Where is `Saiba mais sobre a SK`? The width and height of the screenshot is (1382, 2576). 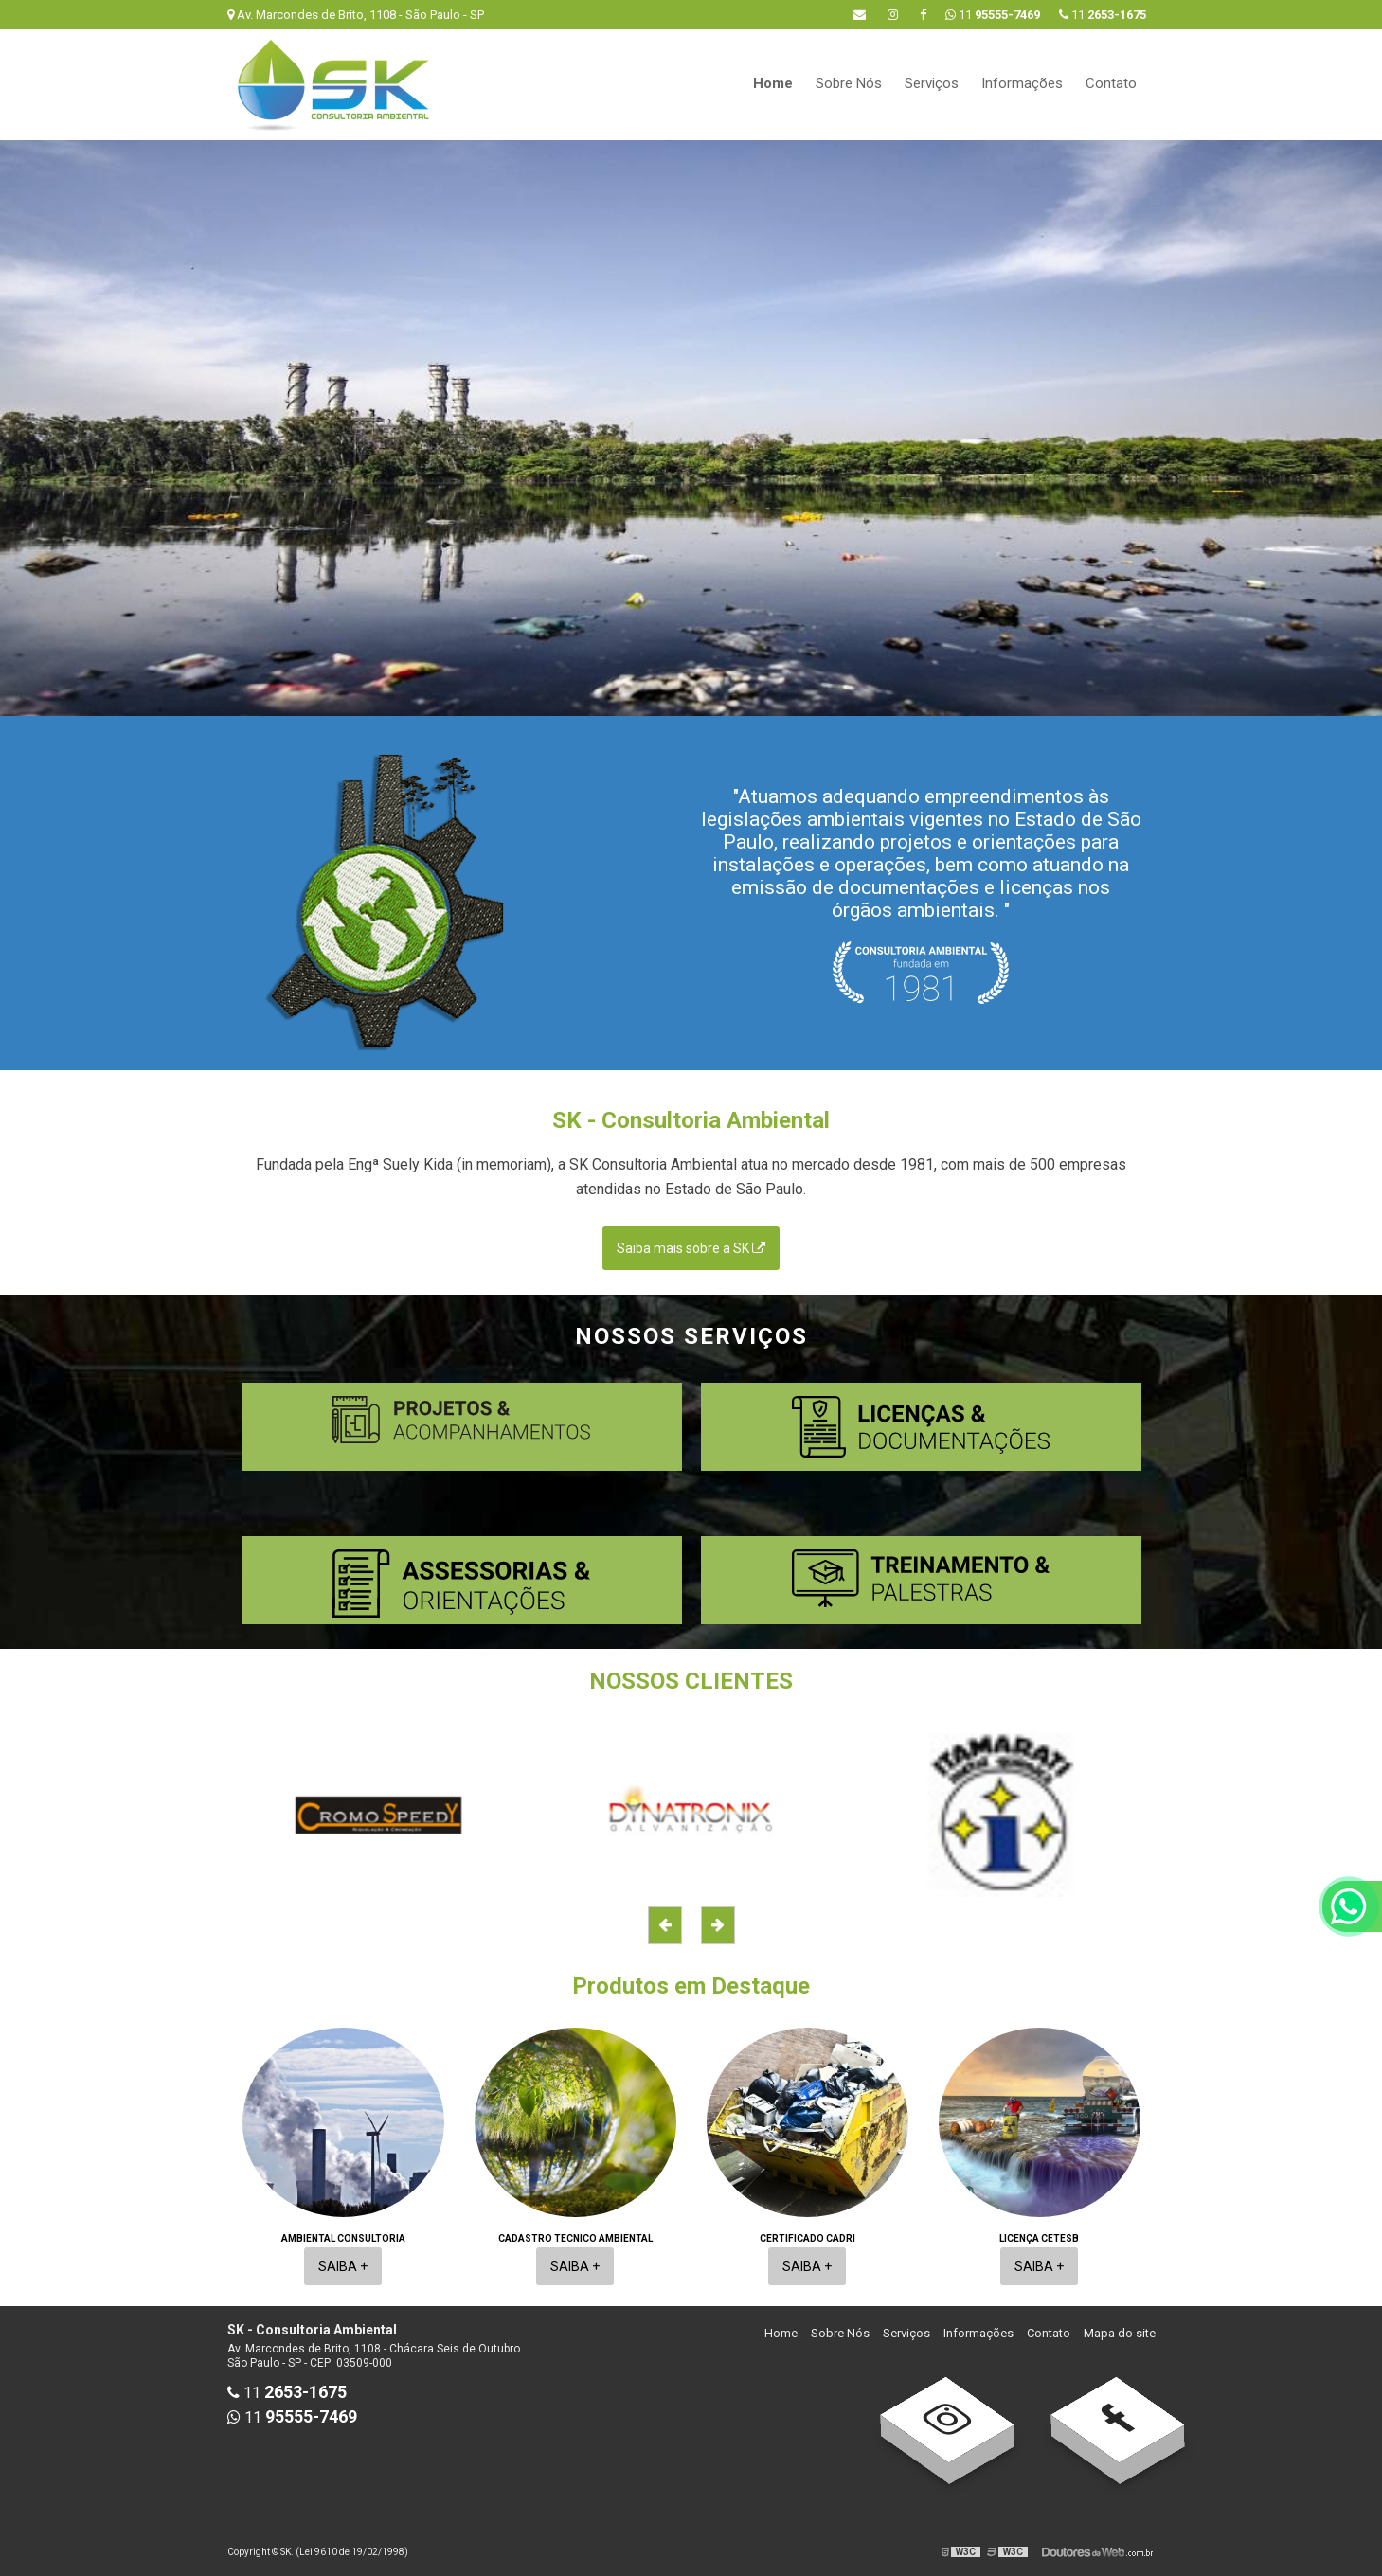
Saiba mais sobre a SK is located at coordinates (691, 1248).